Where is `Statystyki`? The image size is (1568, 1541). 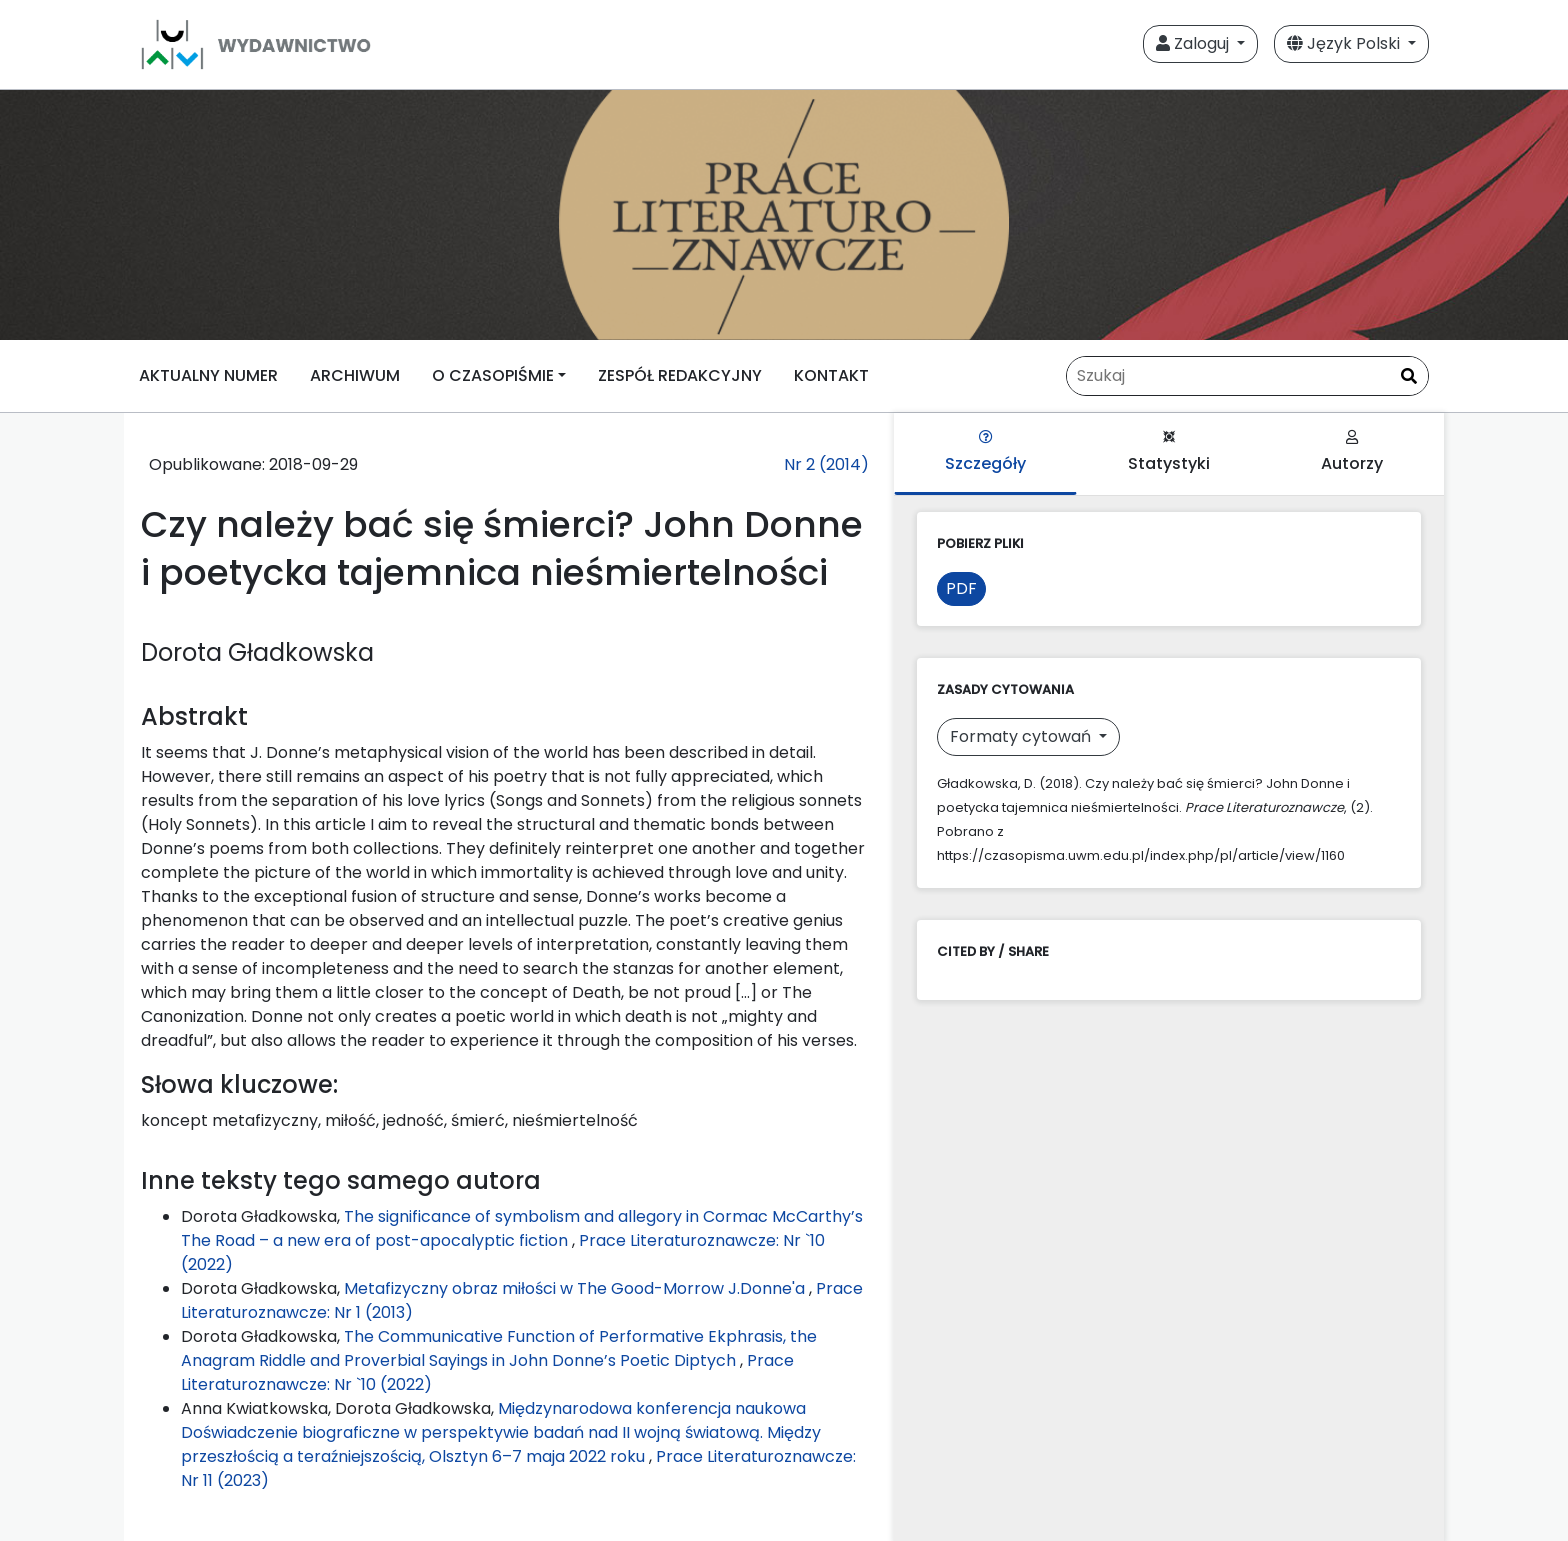
Statystyki is located at coordinates (1169, 452).